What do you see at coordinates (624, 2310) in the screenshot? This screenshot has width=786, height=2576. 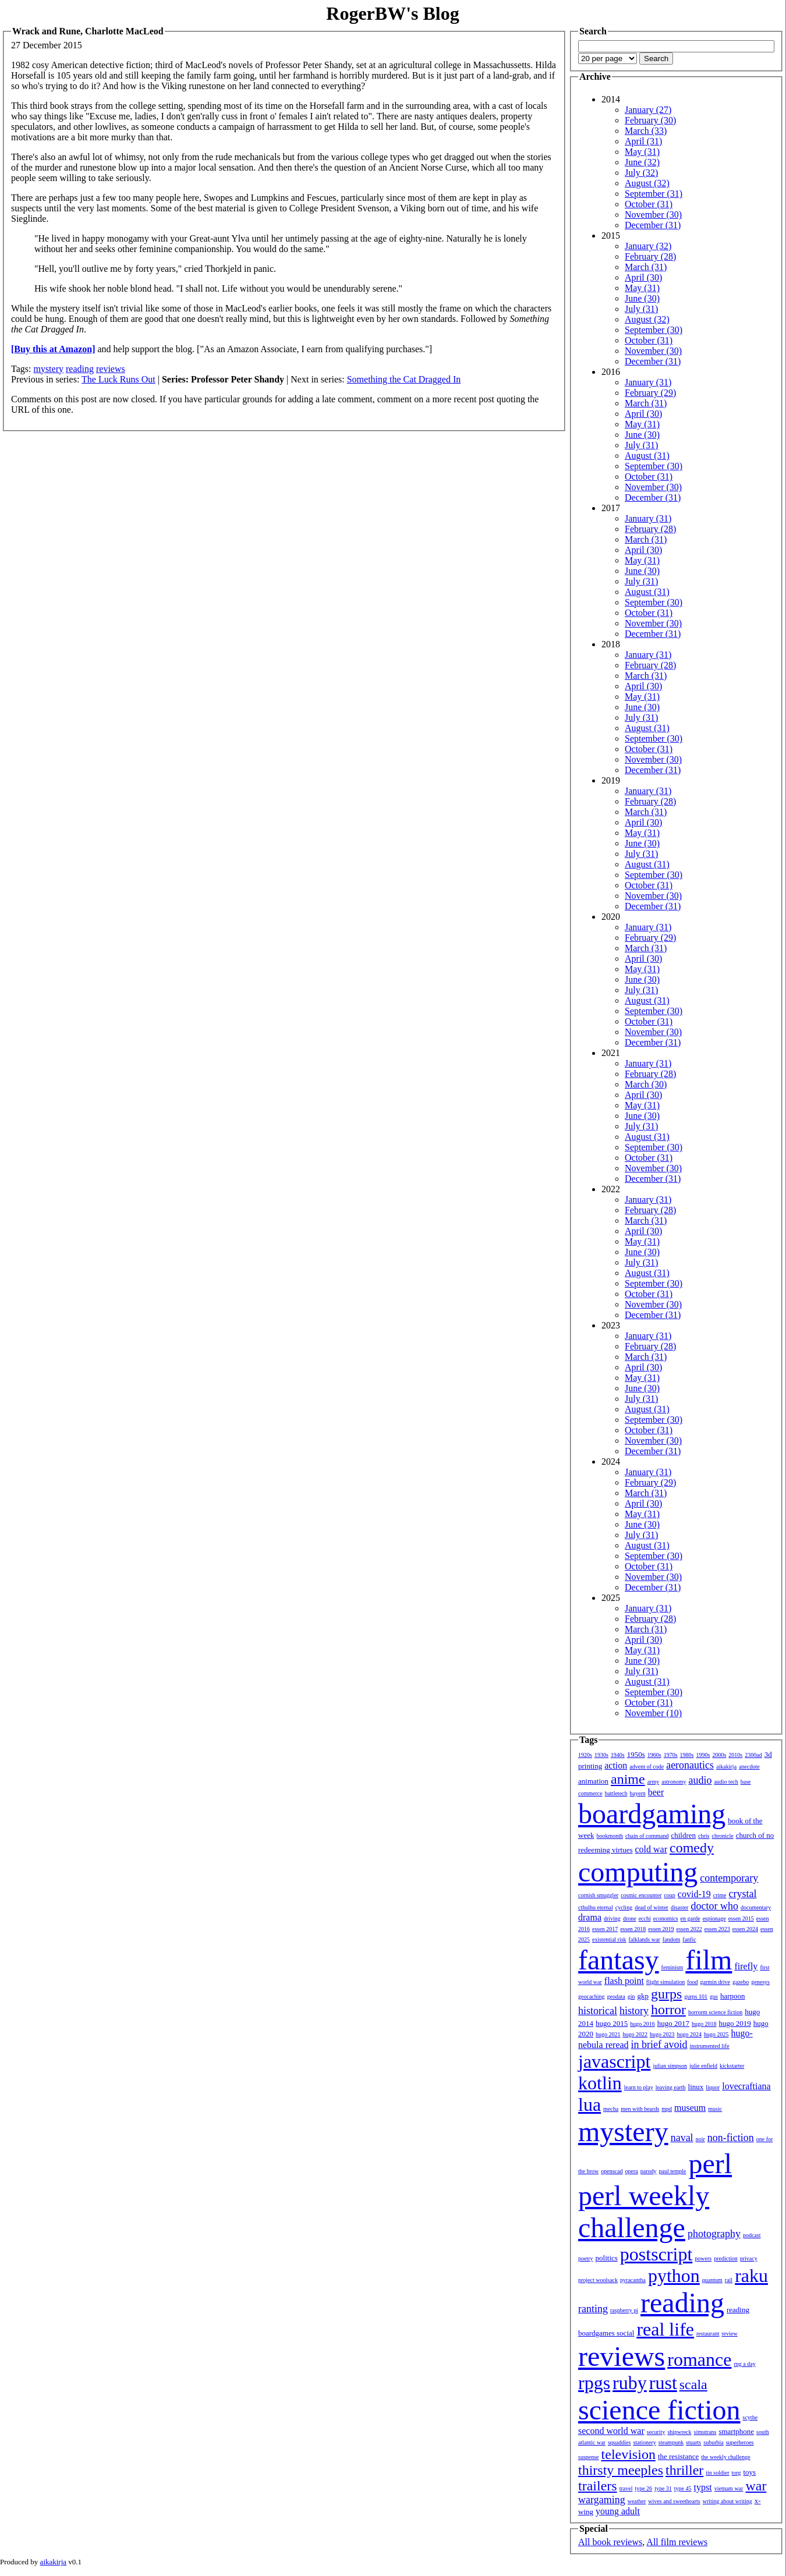 I see `raspberry pi` at bounding box center [624, 2310].